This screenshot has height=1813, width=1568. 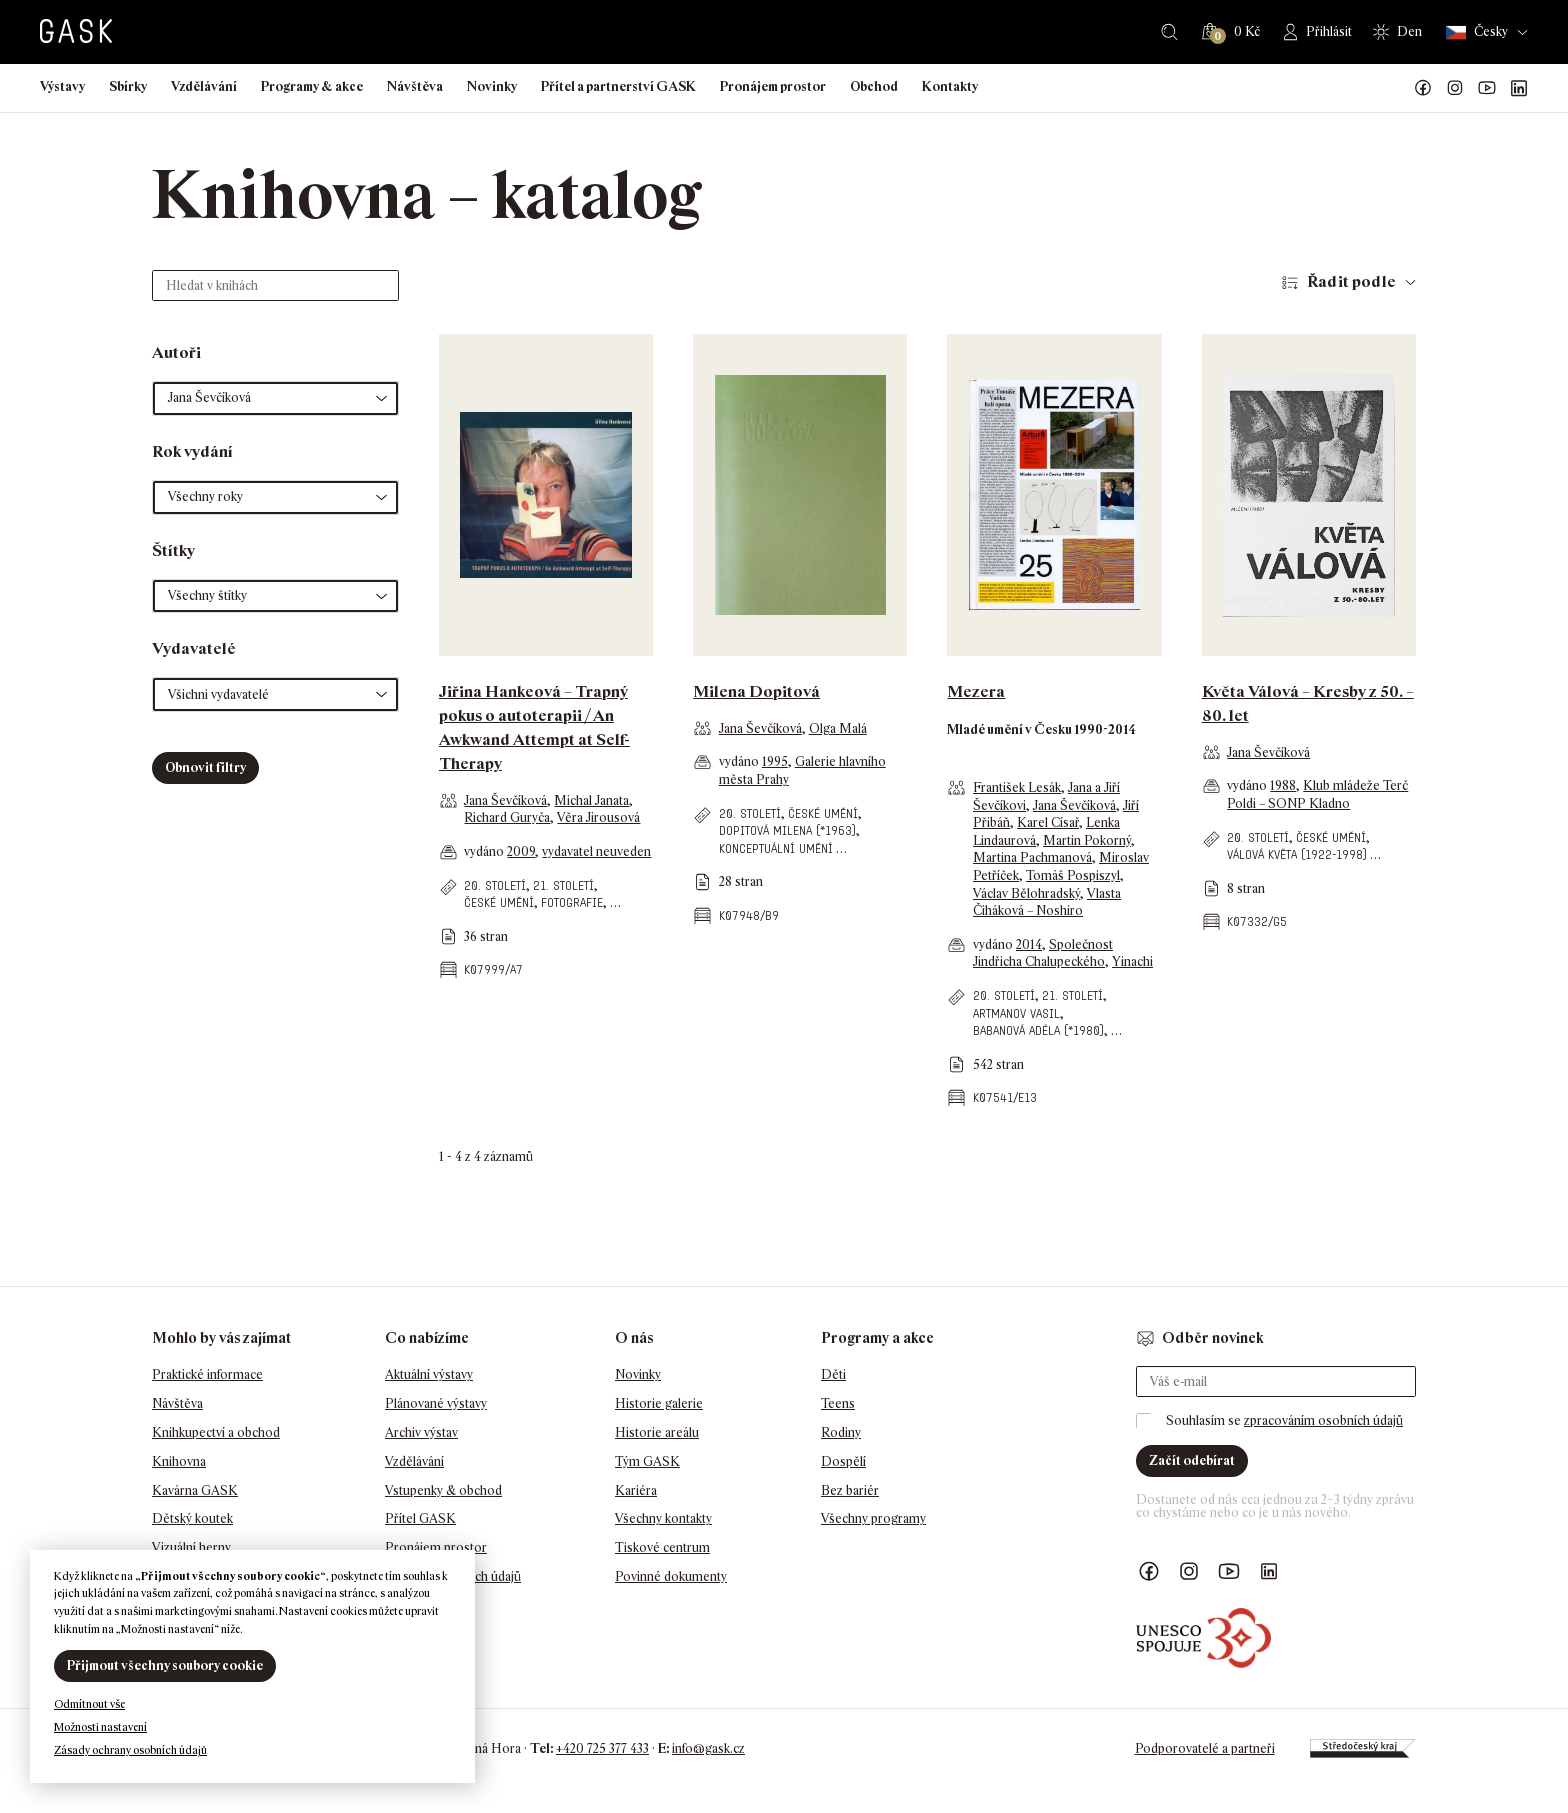 I want to click on Rodiny, so click(x=841, y=1432).